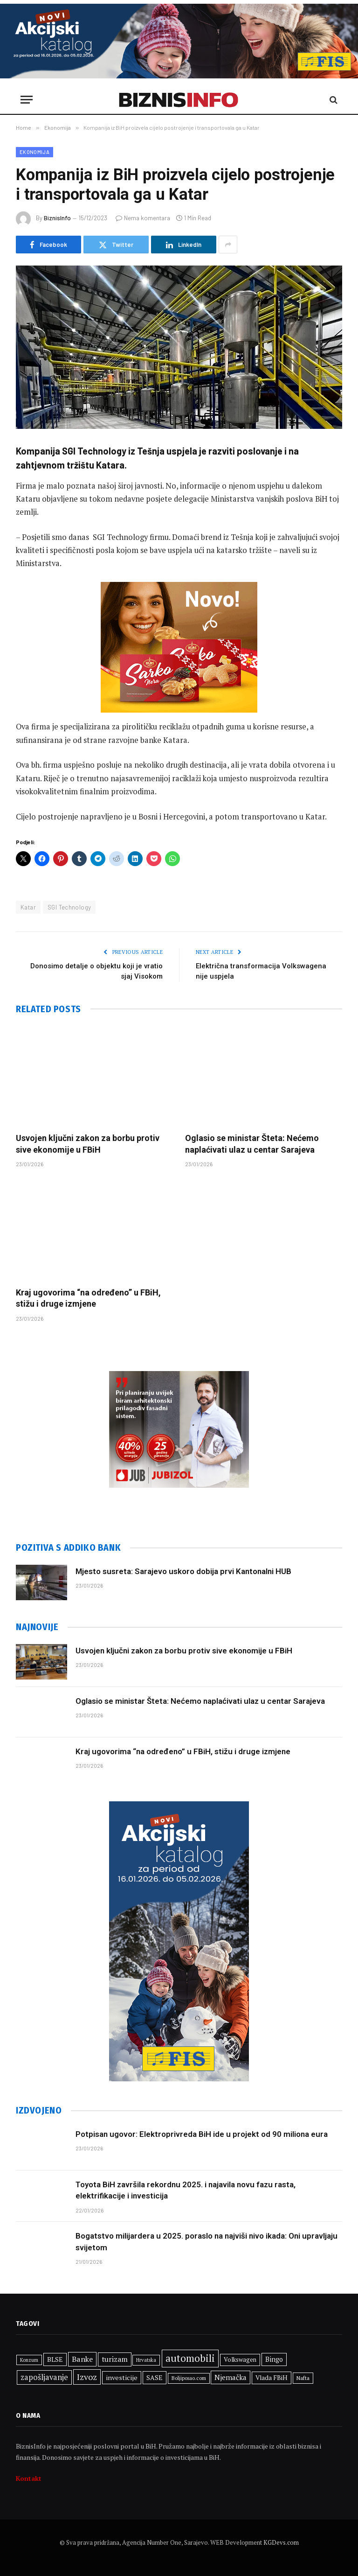 The height and width of the screenshot is (2576, 358). I want to click on automobili [automobili (759 stavki)], so click(190, 2358).